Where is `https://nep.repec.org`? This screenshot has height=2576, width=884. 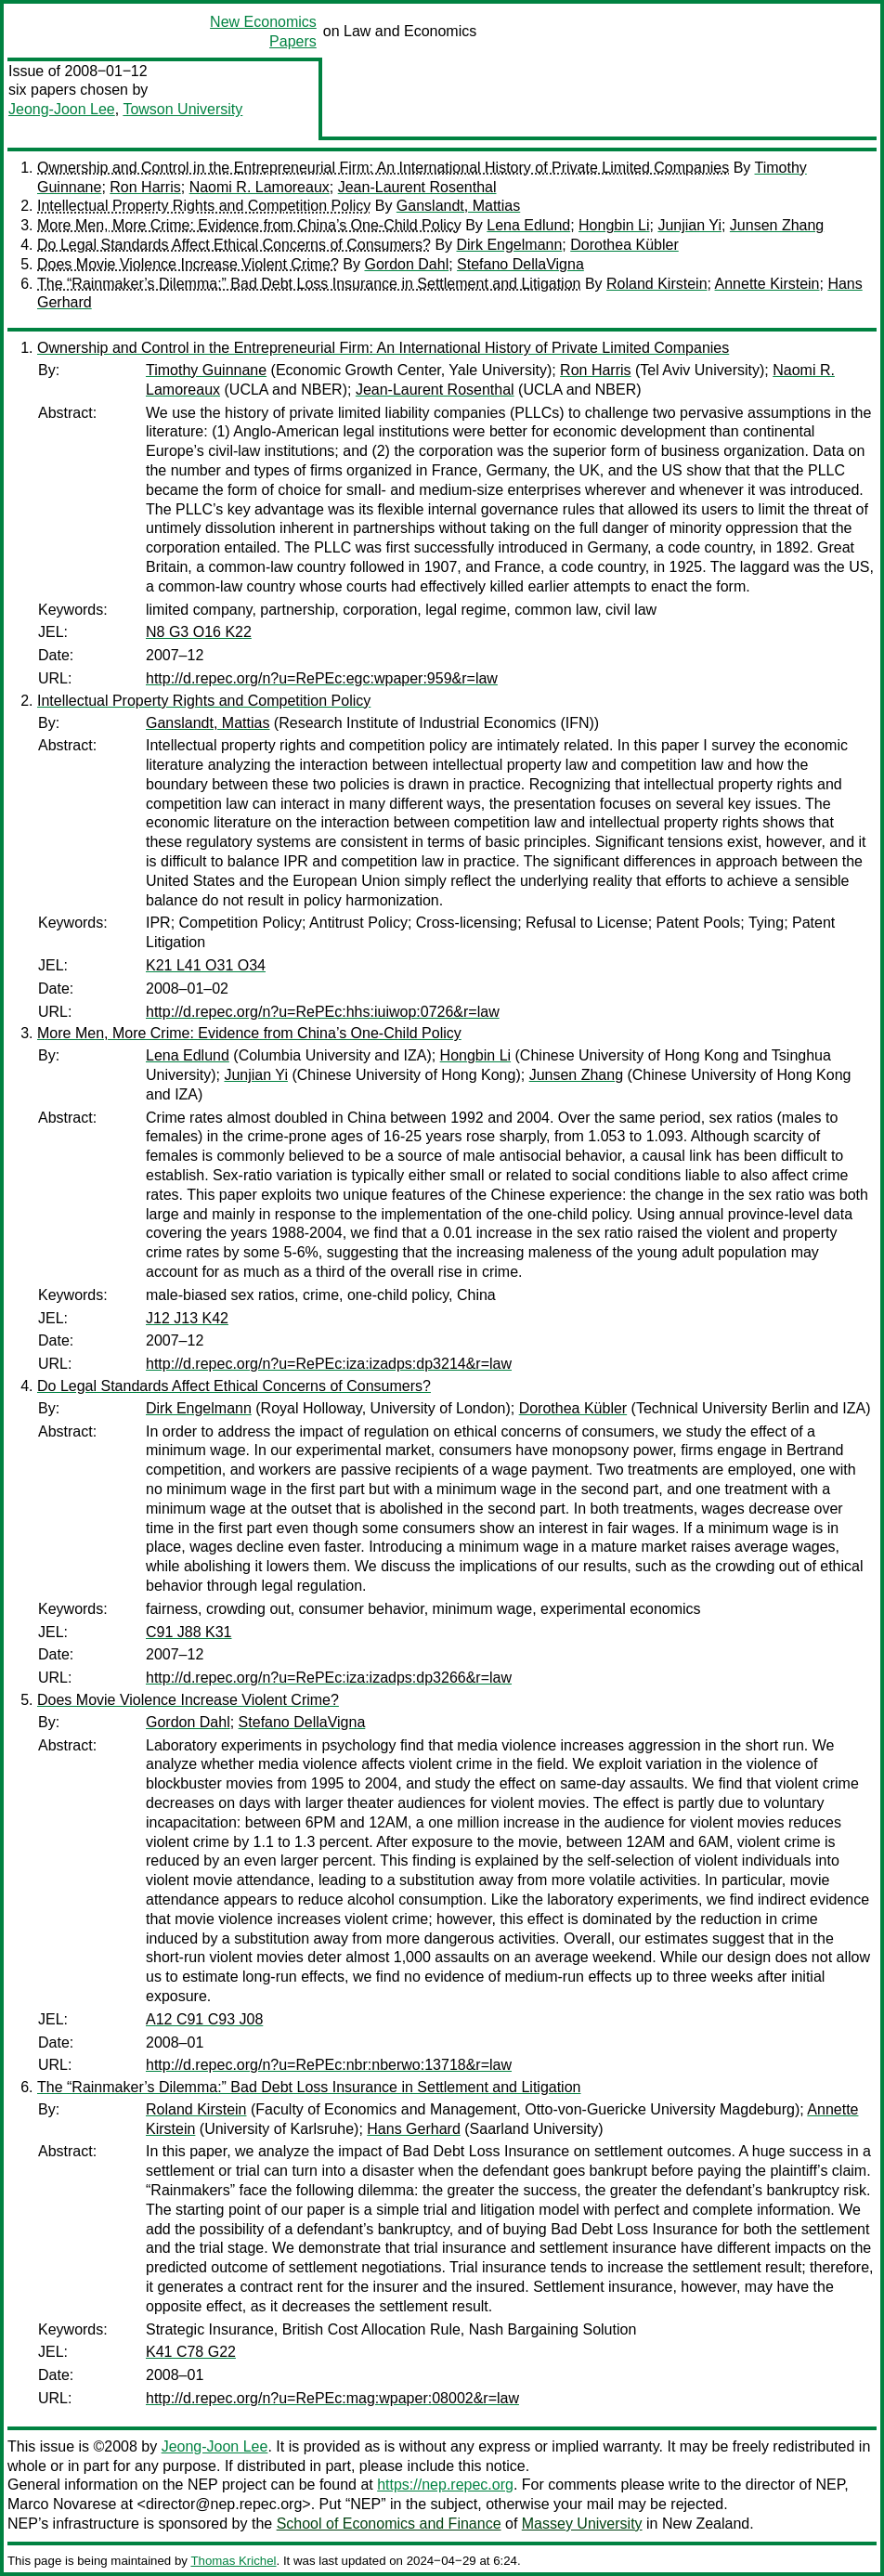
https://nep.repec.org is located at coordinates (445, 2484).